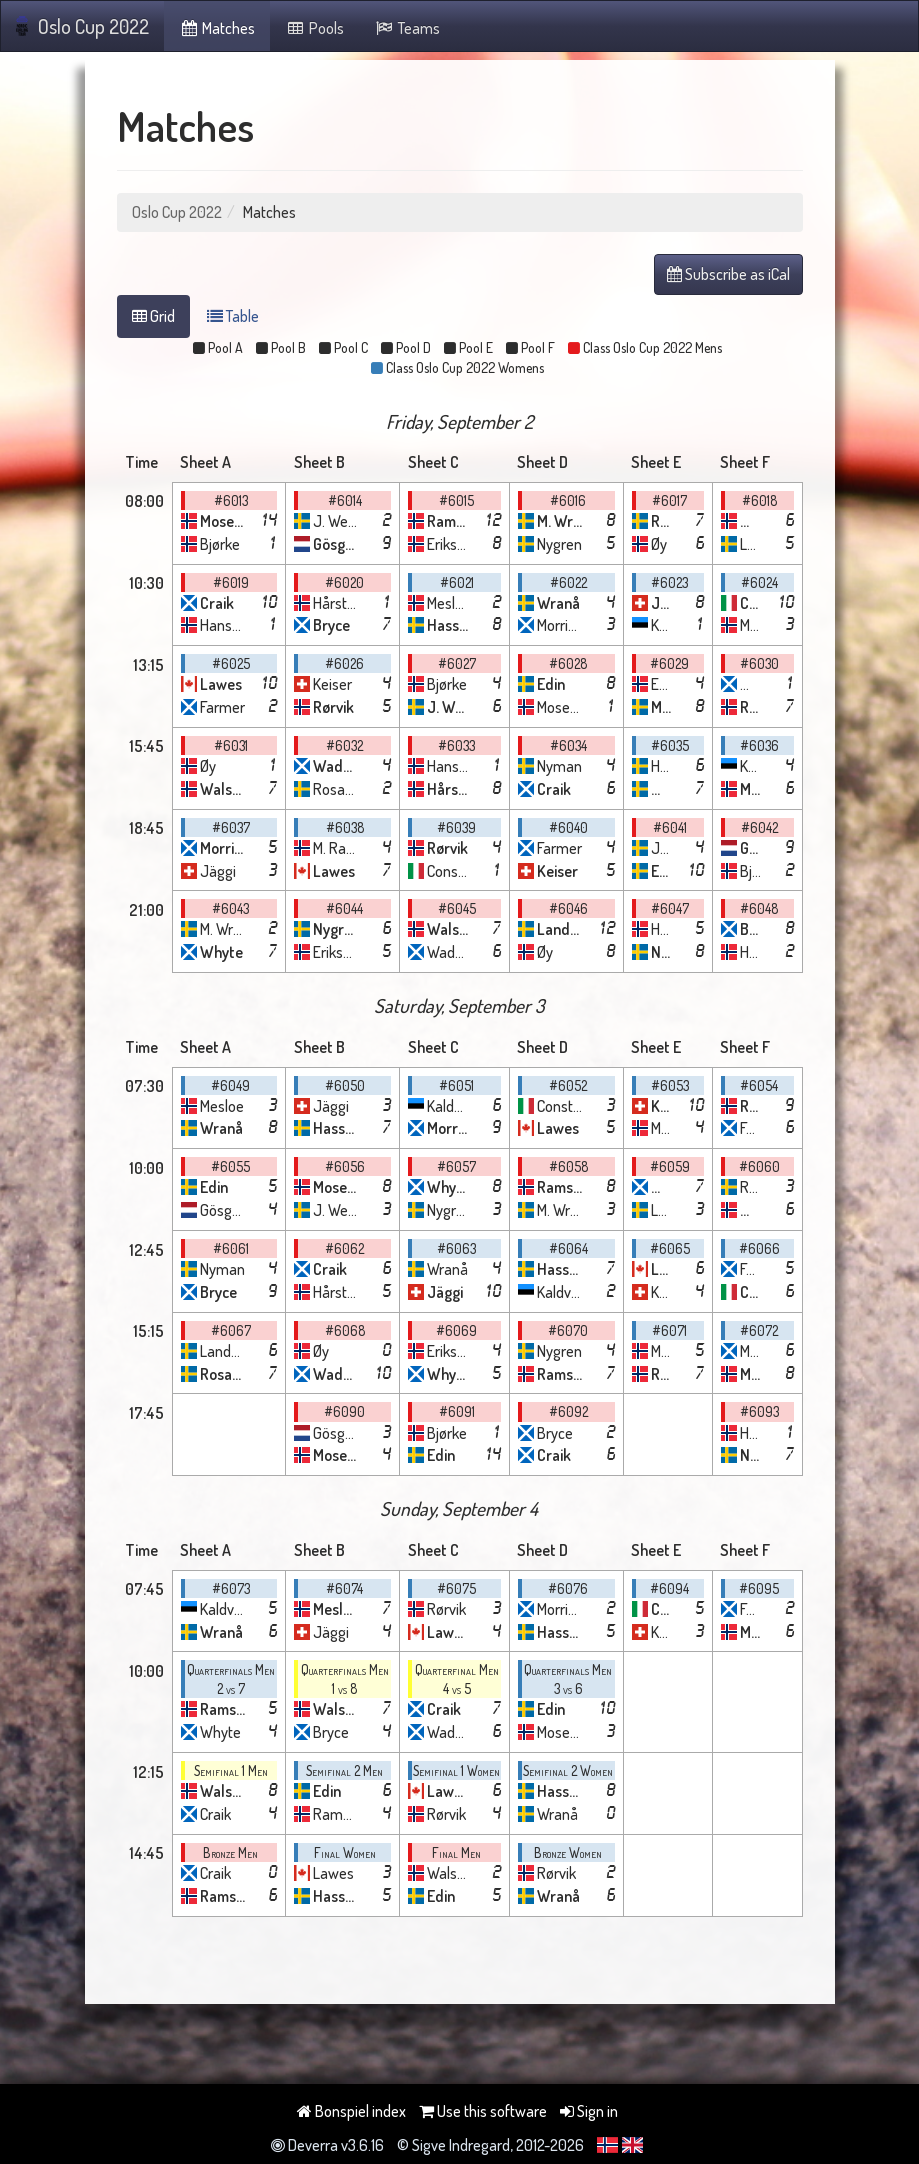 Image resolution: width=919 pixels, height=2164 pixels. Describe the element at coordinates (589, 2111) in the screenshot. I see `Sign in` at that location.